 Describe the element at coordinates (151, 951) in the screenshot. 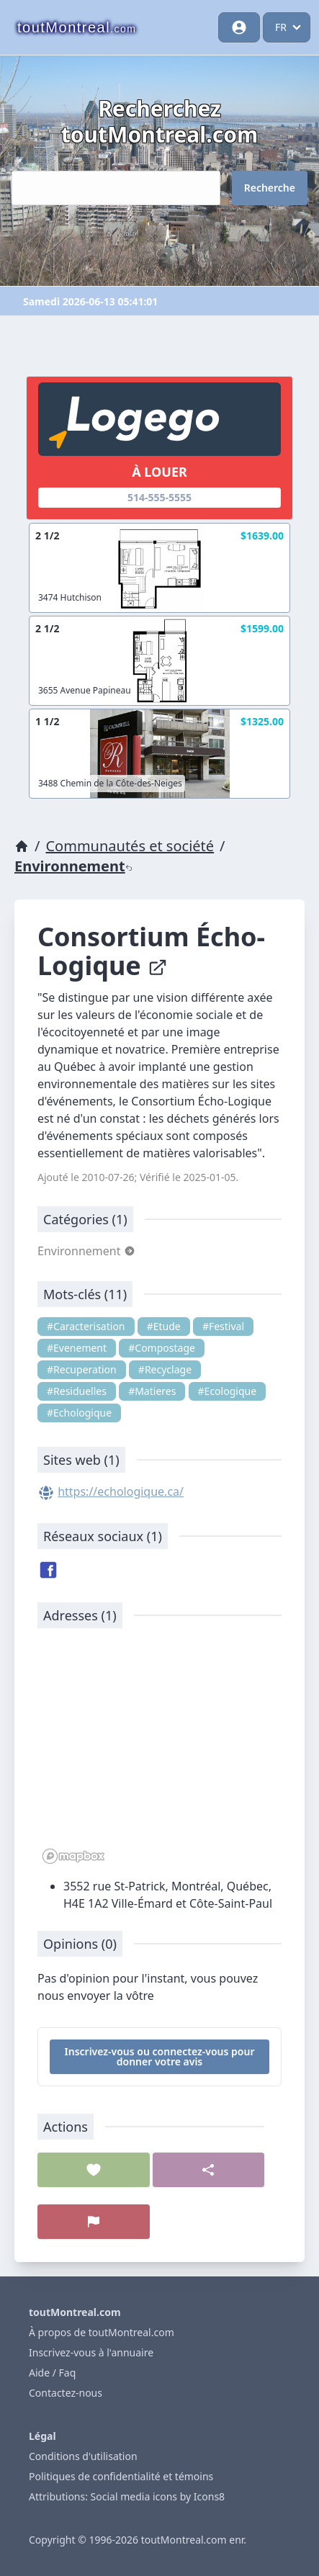

I see `Consortium Écho-Logique` at that location.